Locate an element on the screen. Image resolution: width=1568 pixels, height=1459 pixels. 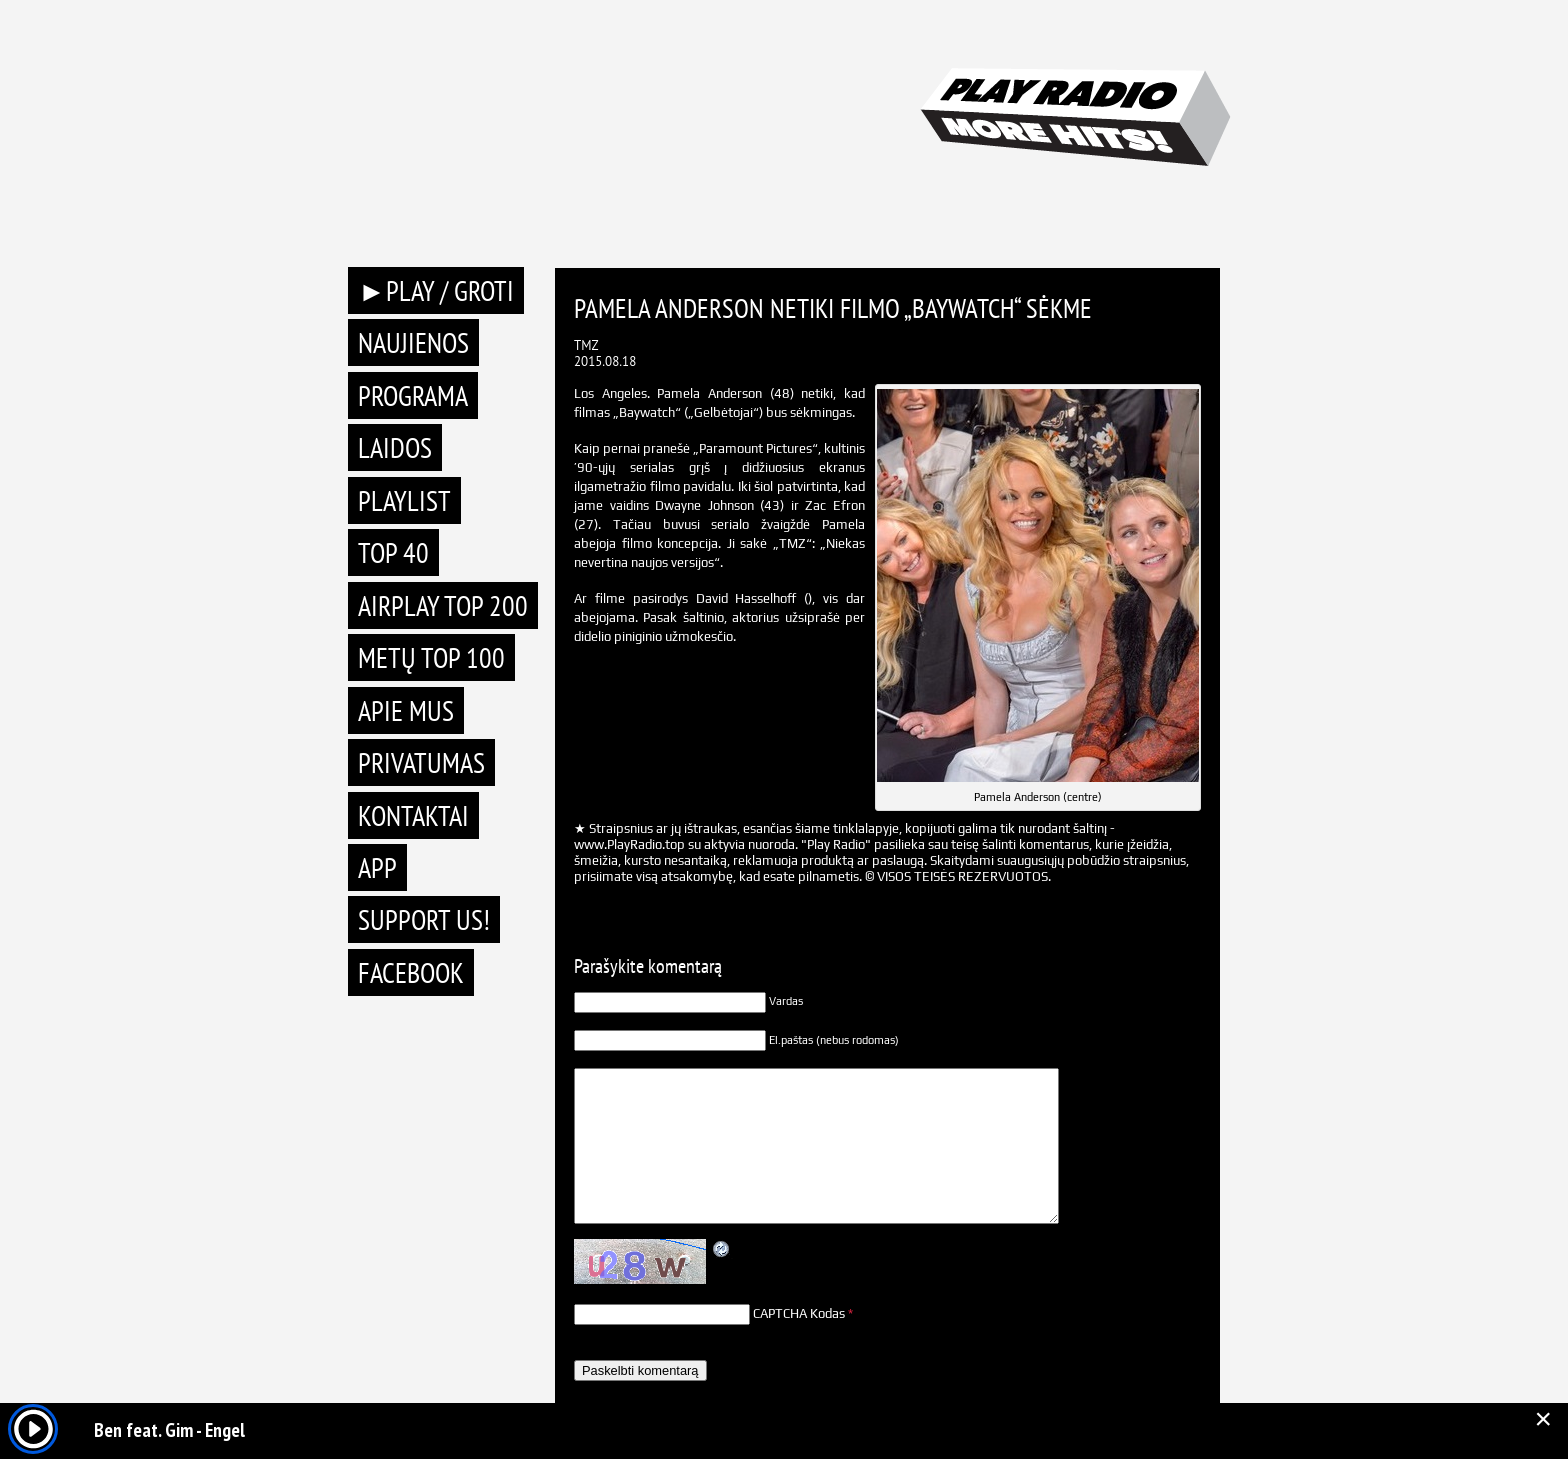
Apie mus is located at coordinates (406, 710).